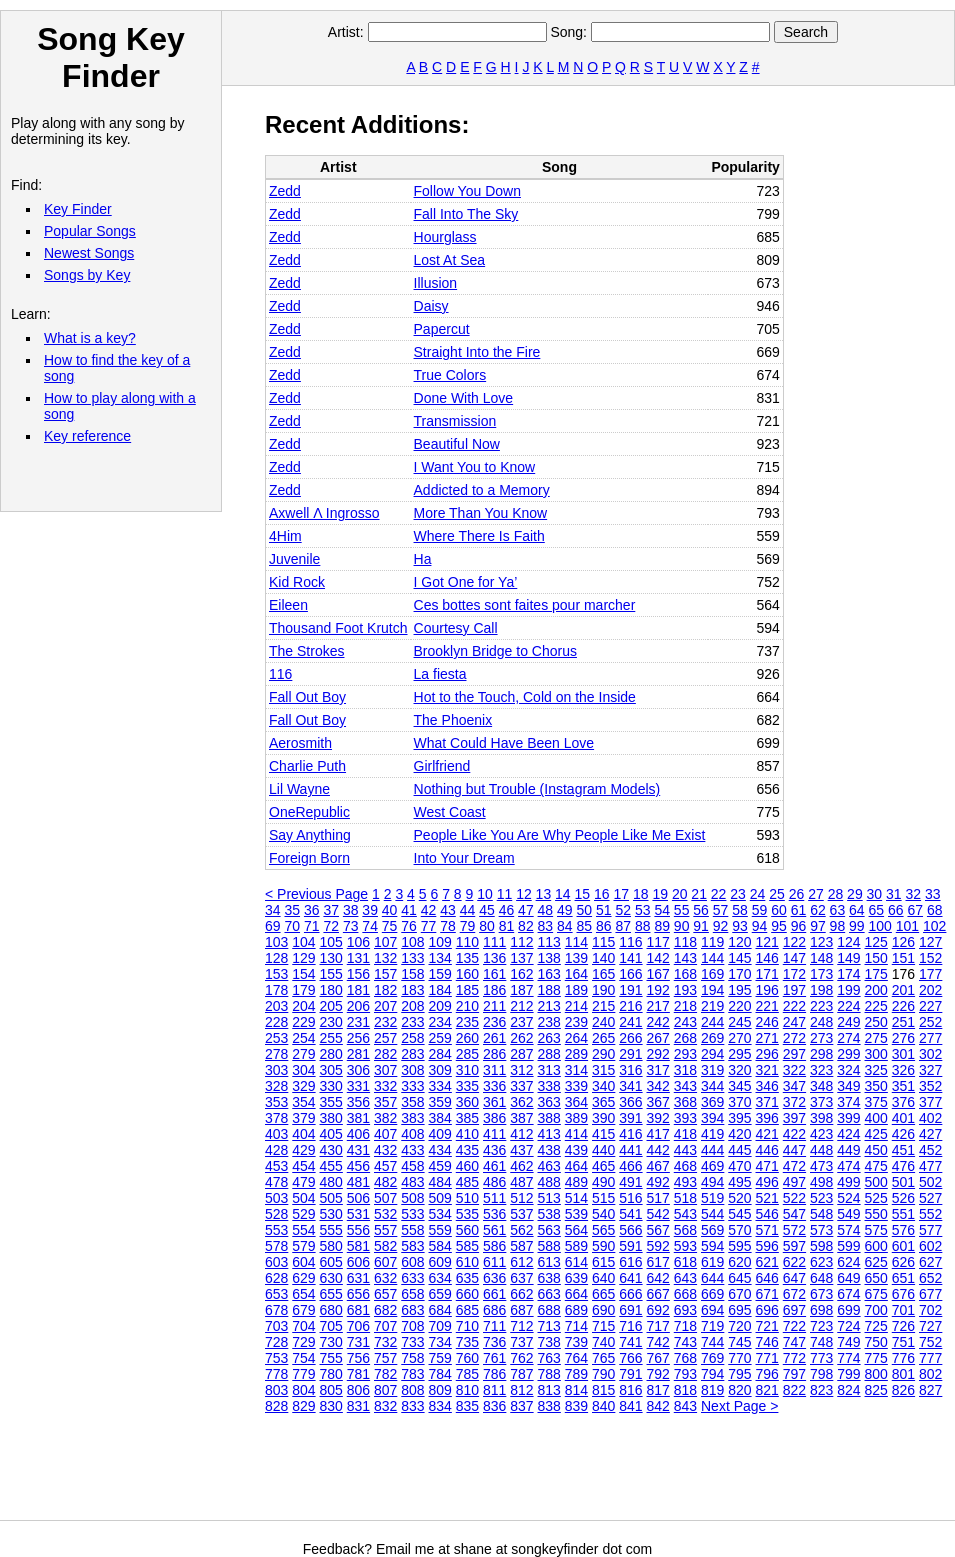  I want to click on 118, so click(685, 942).